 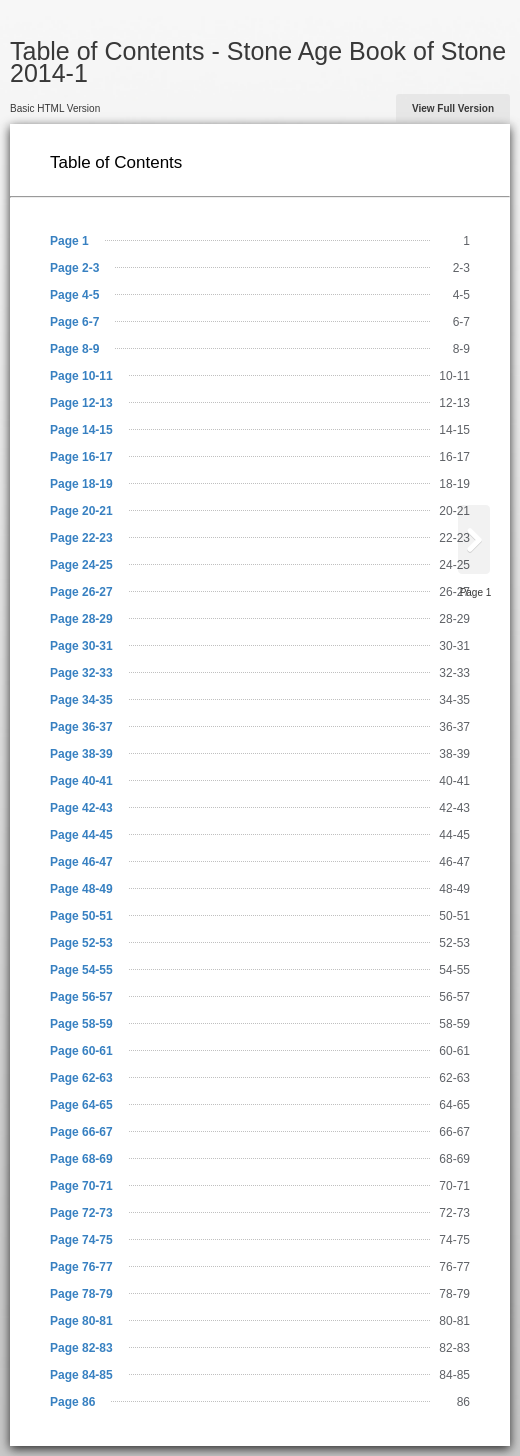 What do you see at coordinates (463, 1402) in the screenshot?
I see `86` at bounding box center [463, 1402].